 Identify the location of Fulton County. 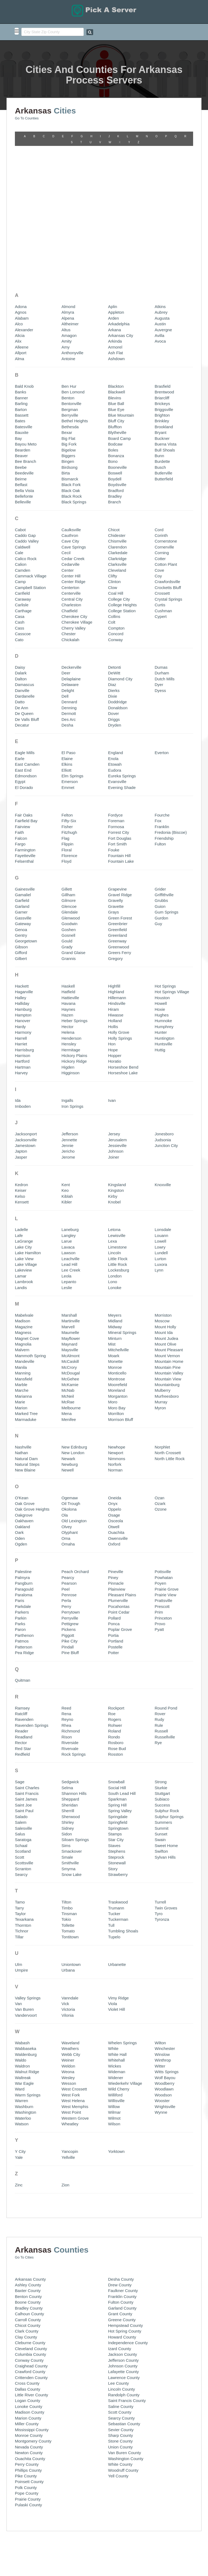
(120, 2160).